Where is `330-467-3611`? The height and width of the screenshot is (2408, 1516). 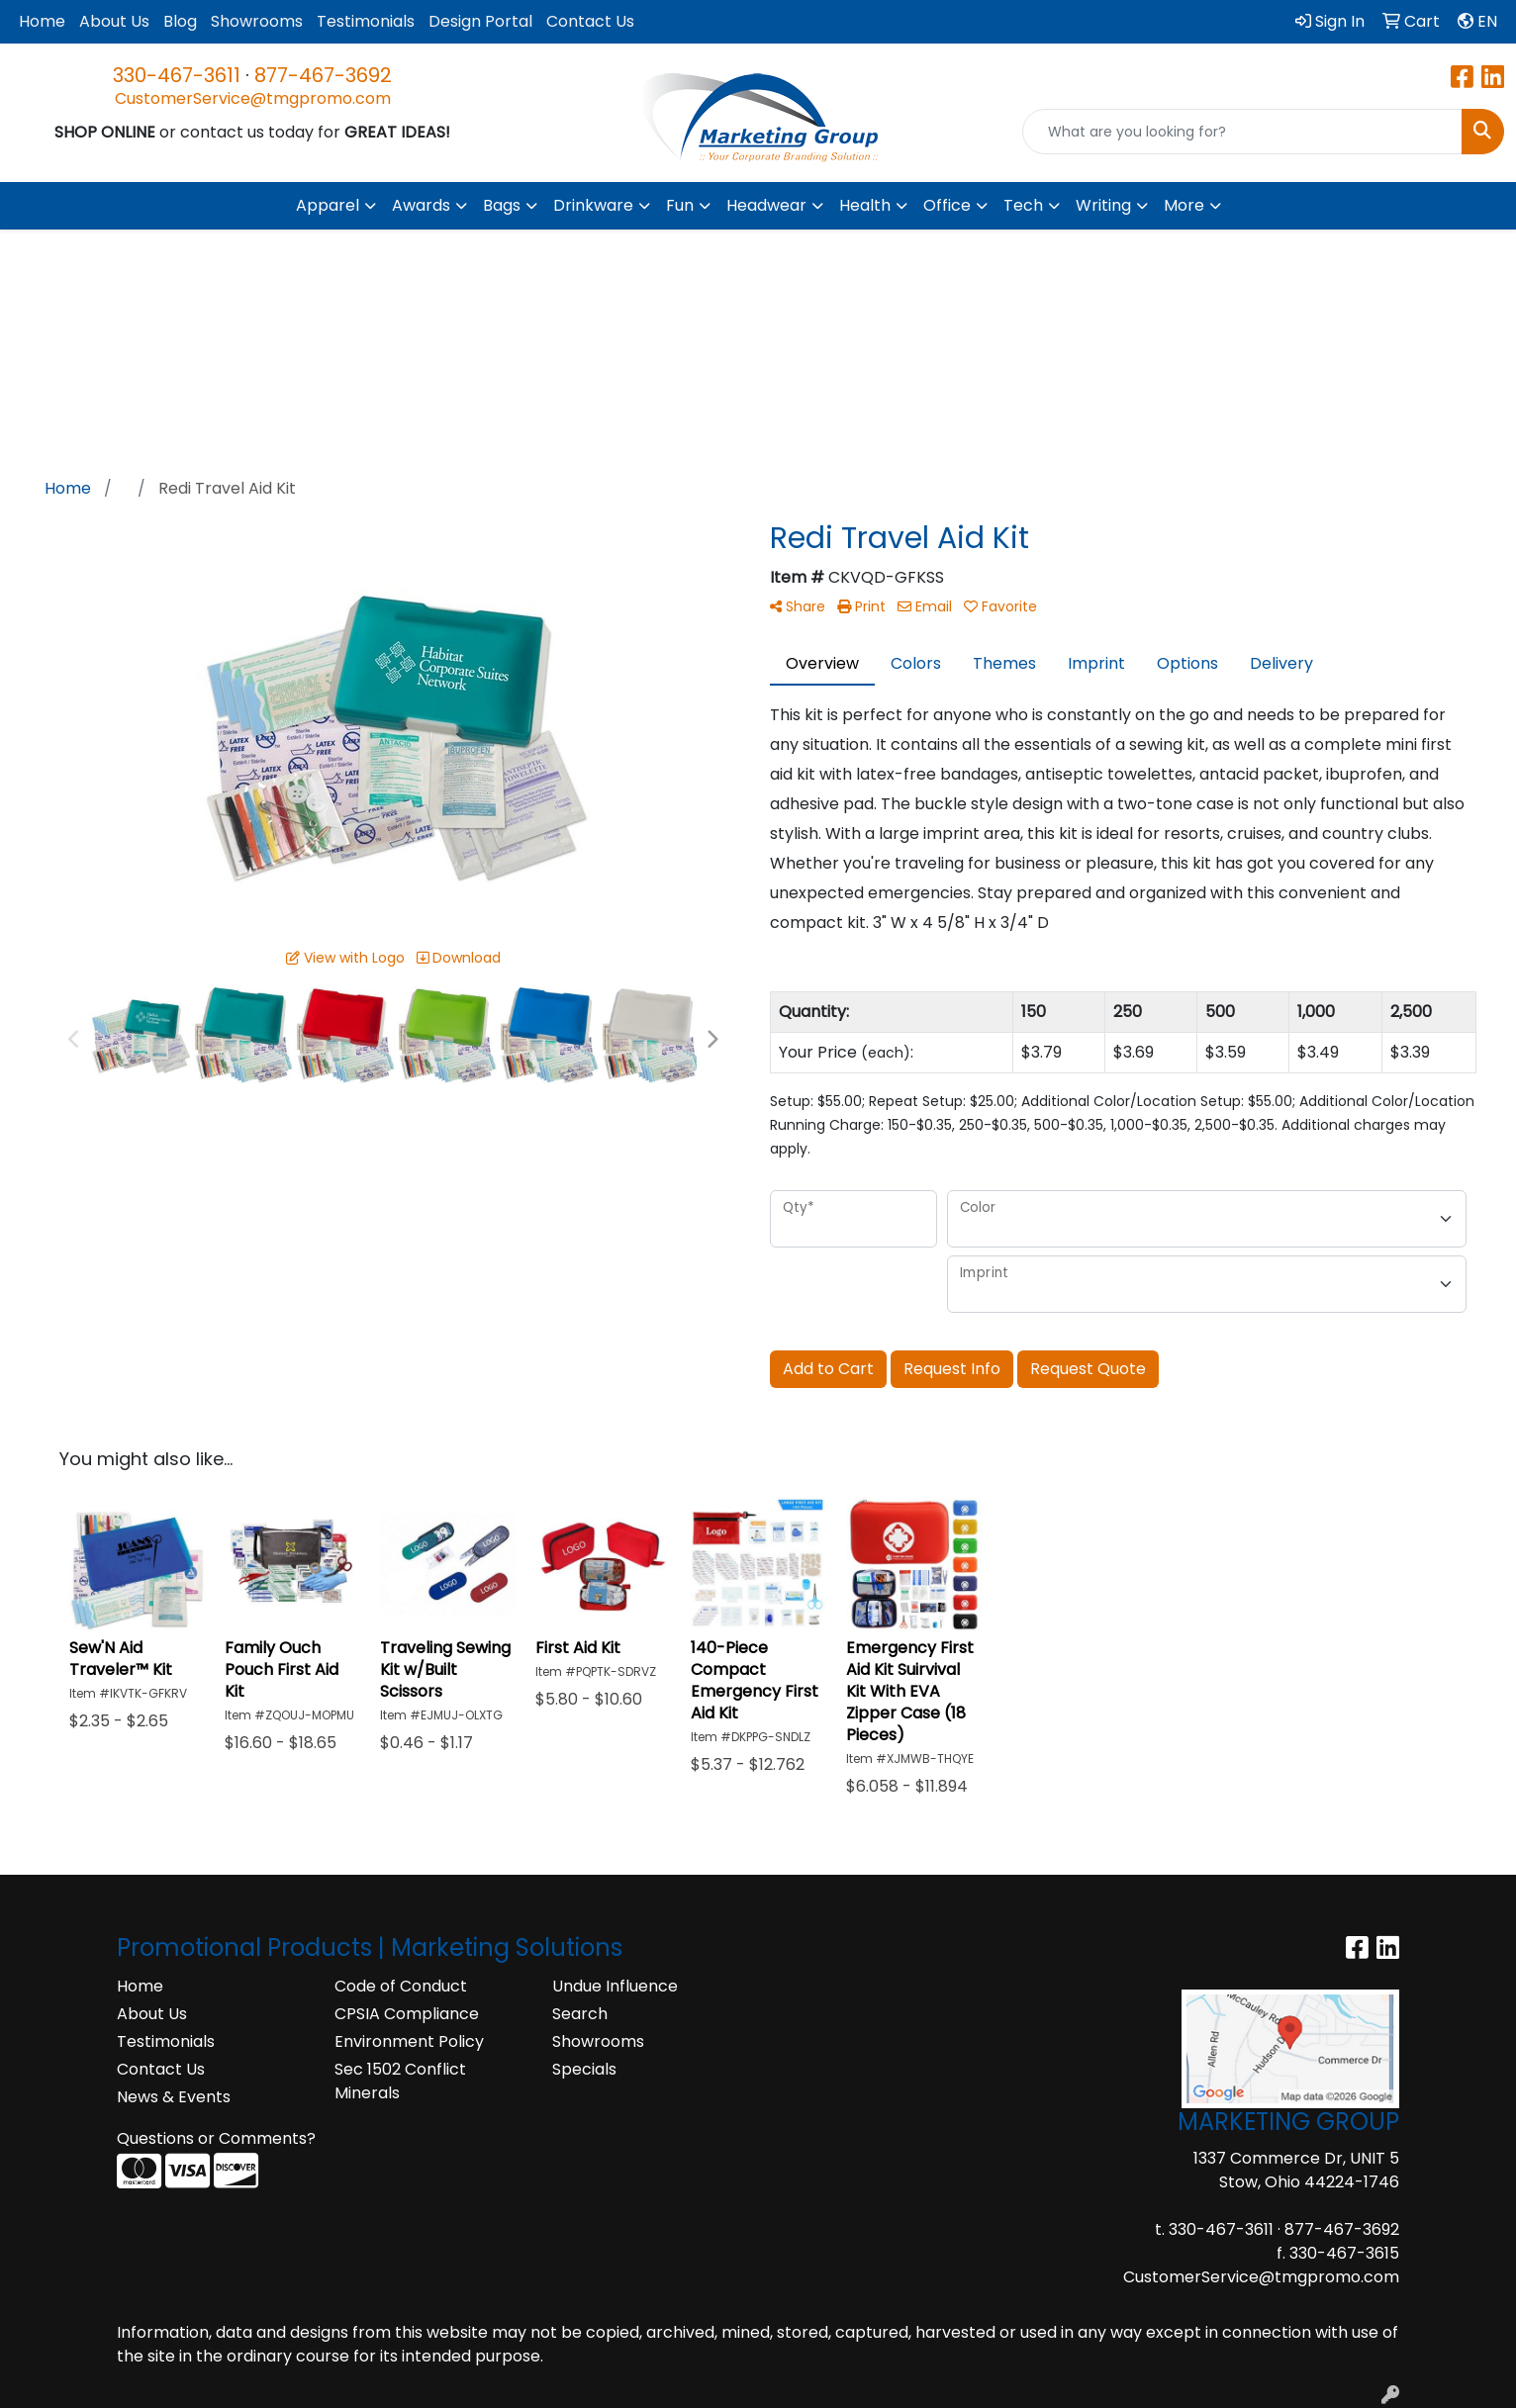 330-467-3611 is located at coordinates (176, 75).